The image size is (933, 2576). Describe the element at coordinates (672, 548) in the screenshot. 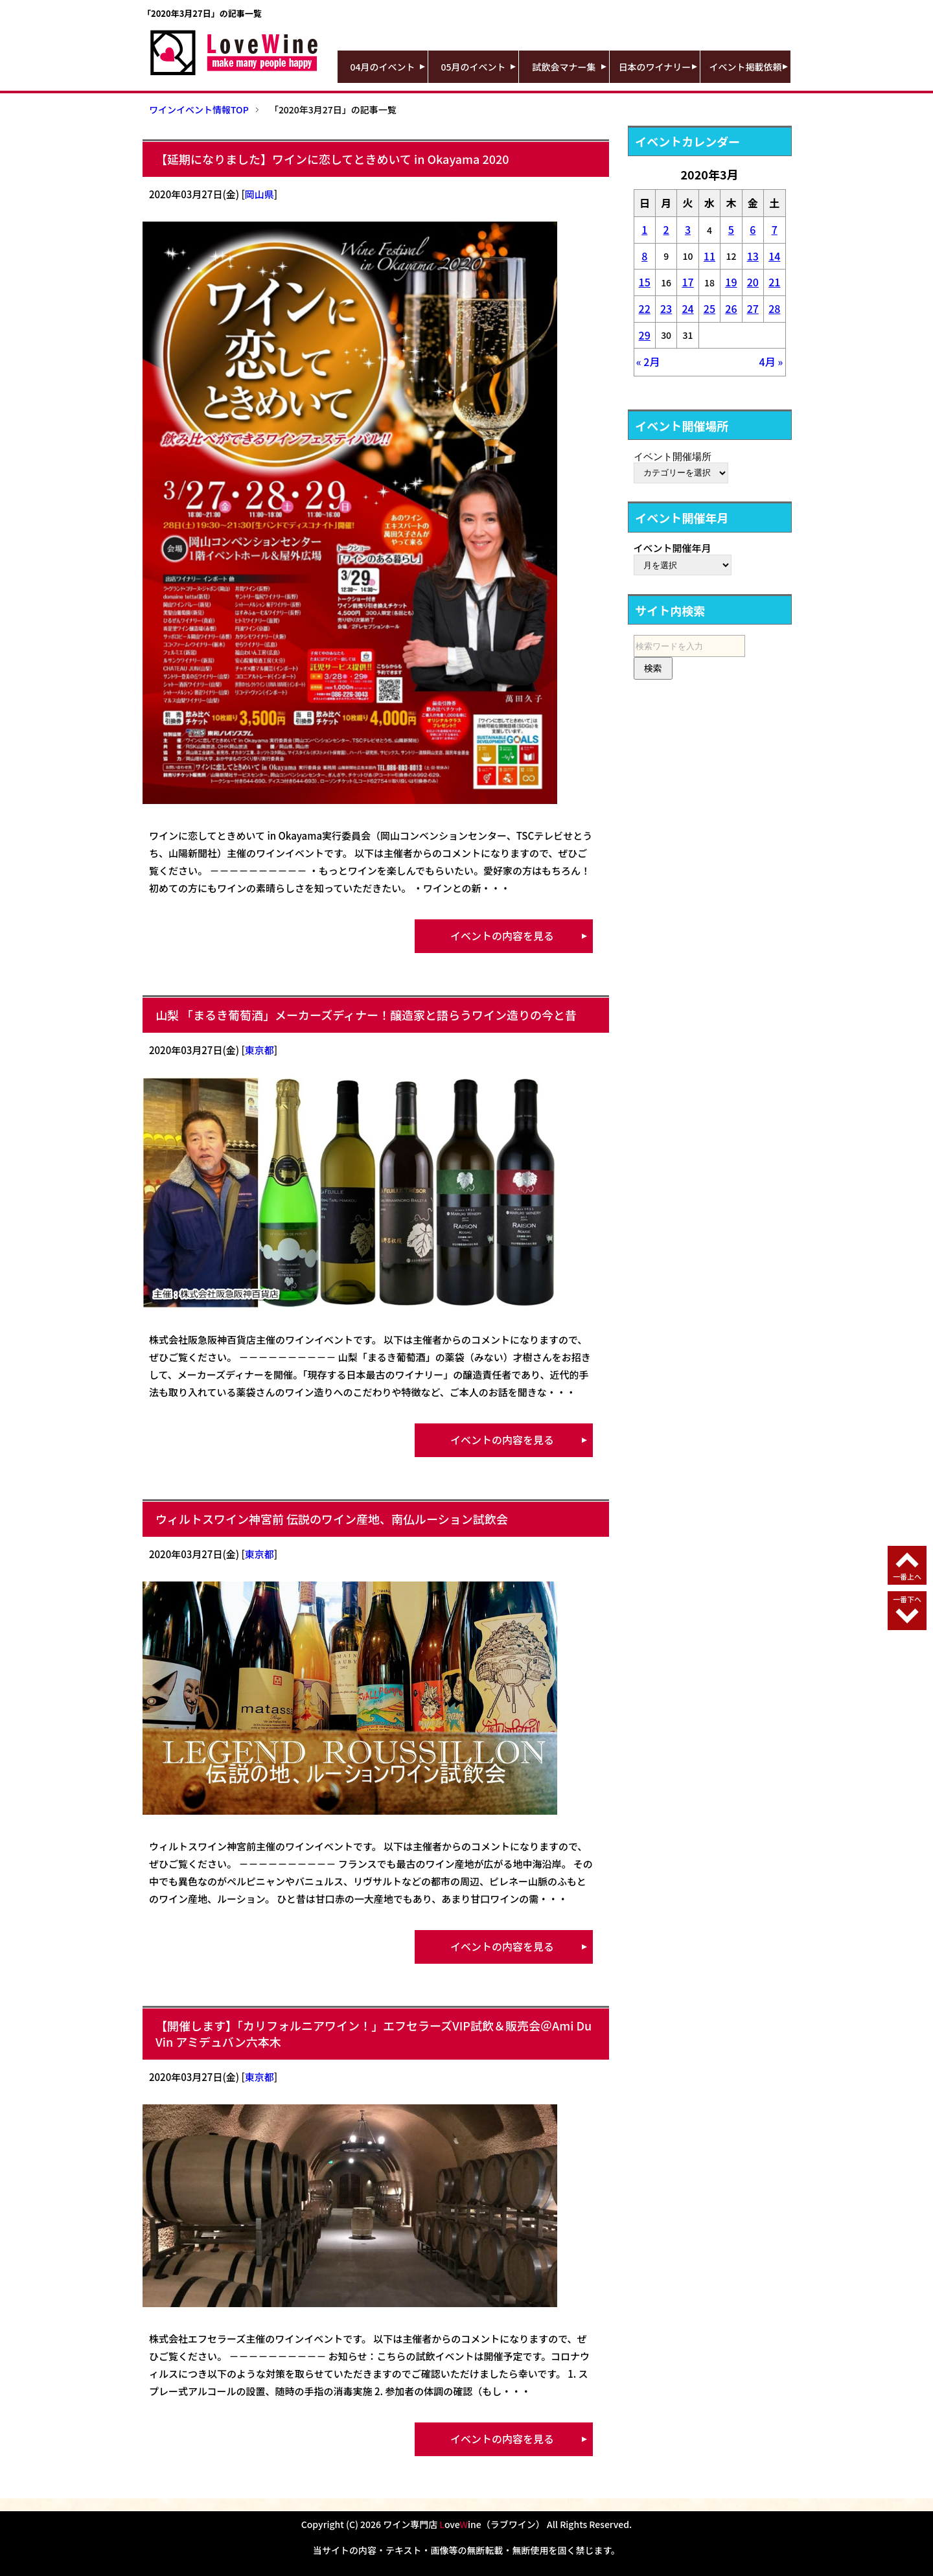

I see `イベント開催年月` at that location.